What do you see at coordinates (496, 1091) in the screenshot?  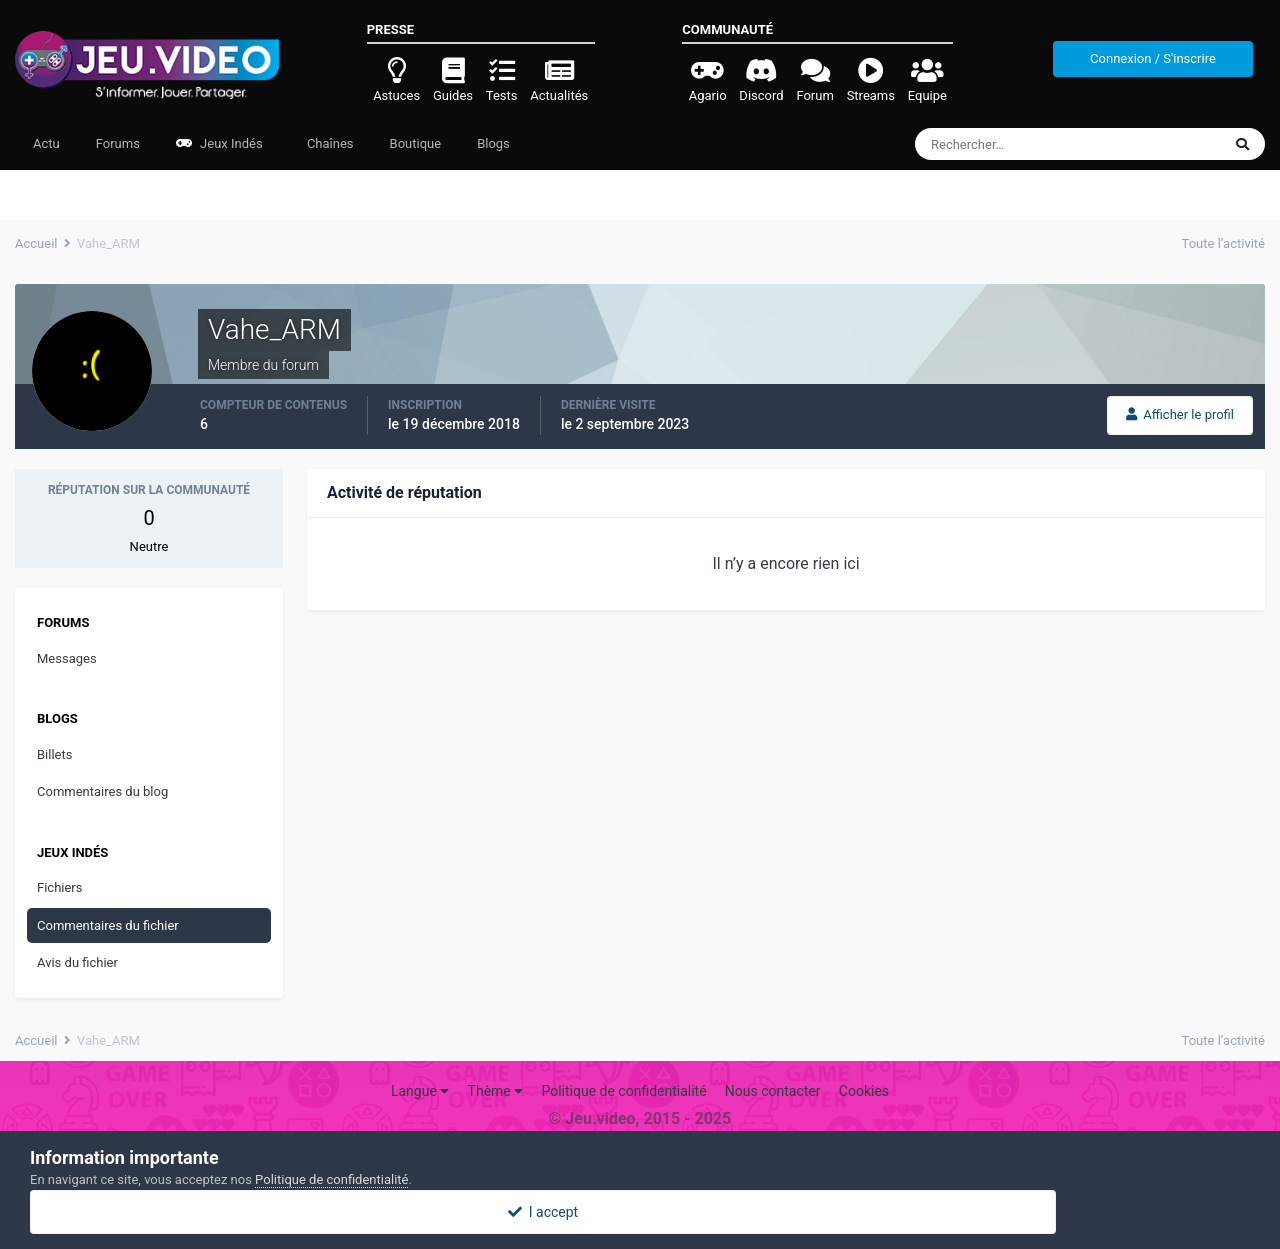 I see `Thème` at bounding box center [496, 1091].